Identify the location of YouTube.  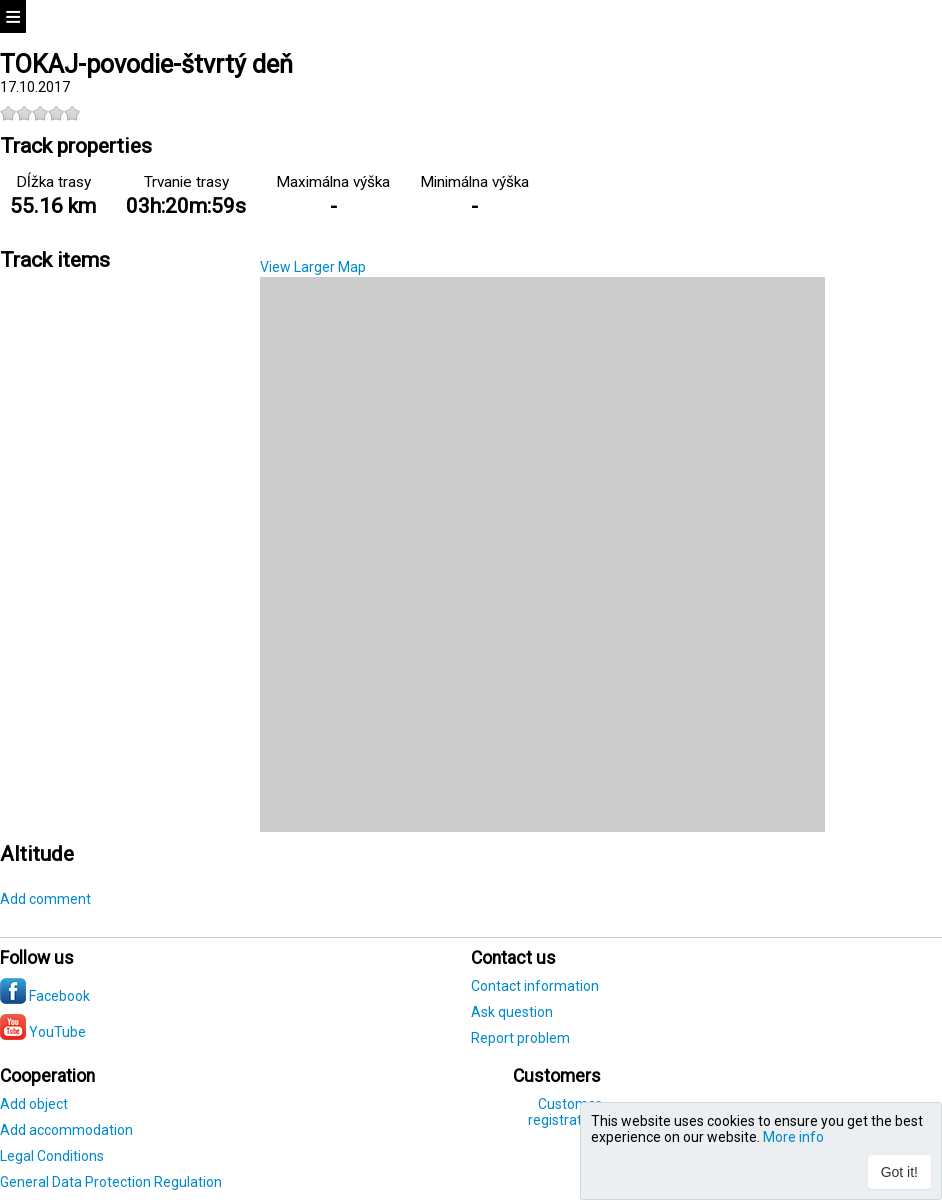
(43, 1032).